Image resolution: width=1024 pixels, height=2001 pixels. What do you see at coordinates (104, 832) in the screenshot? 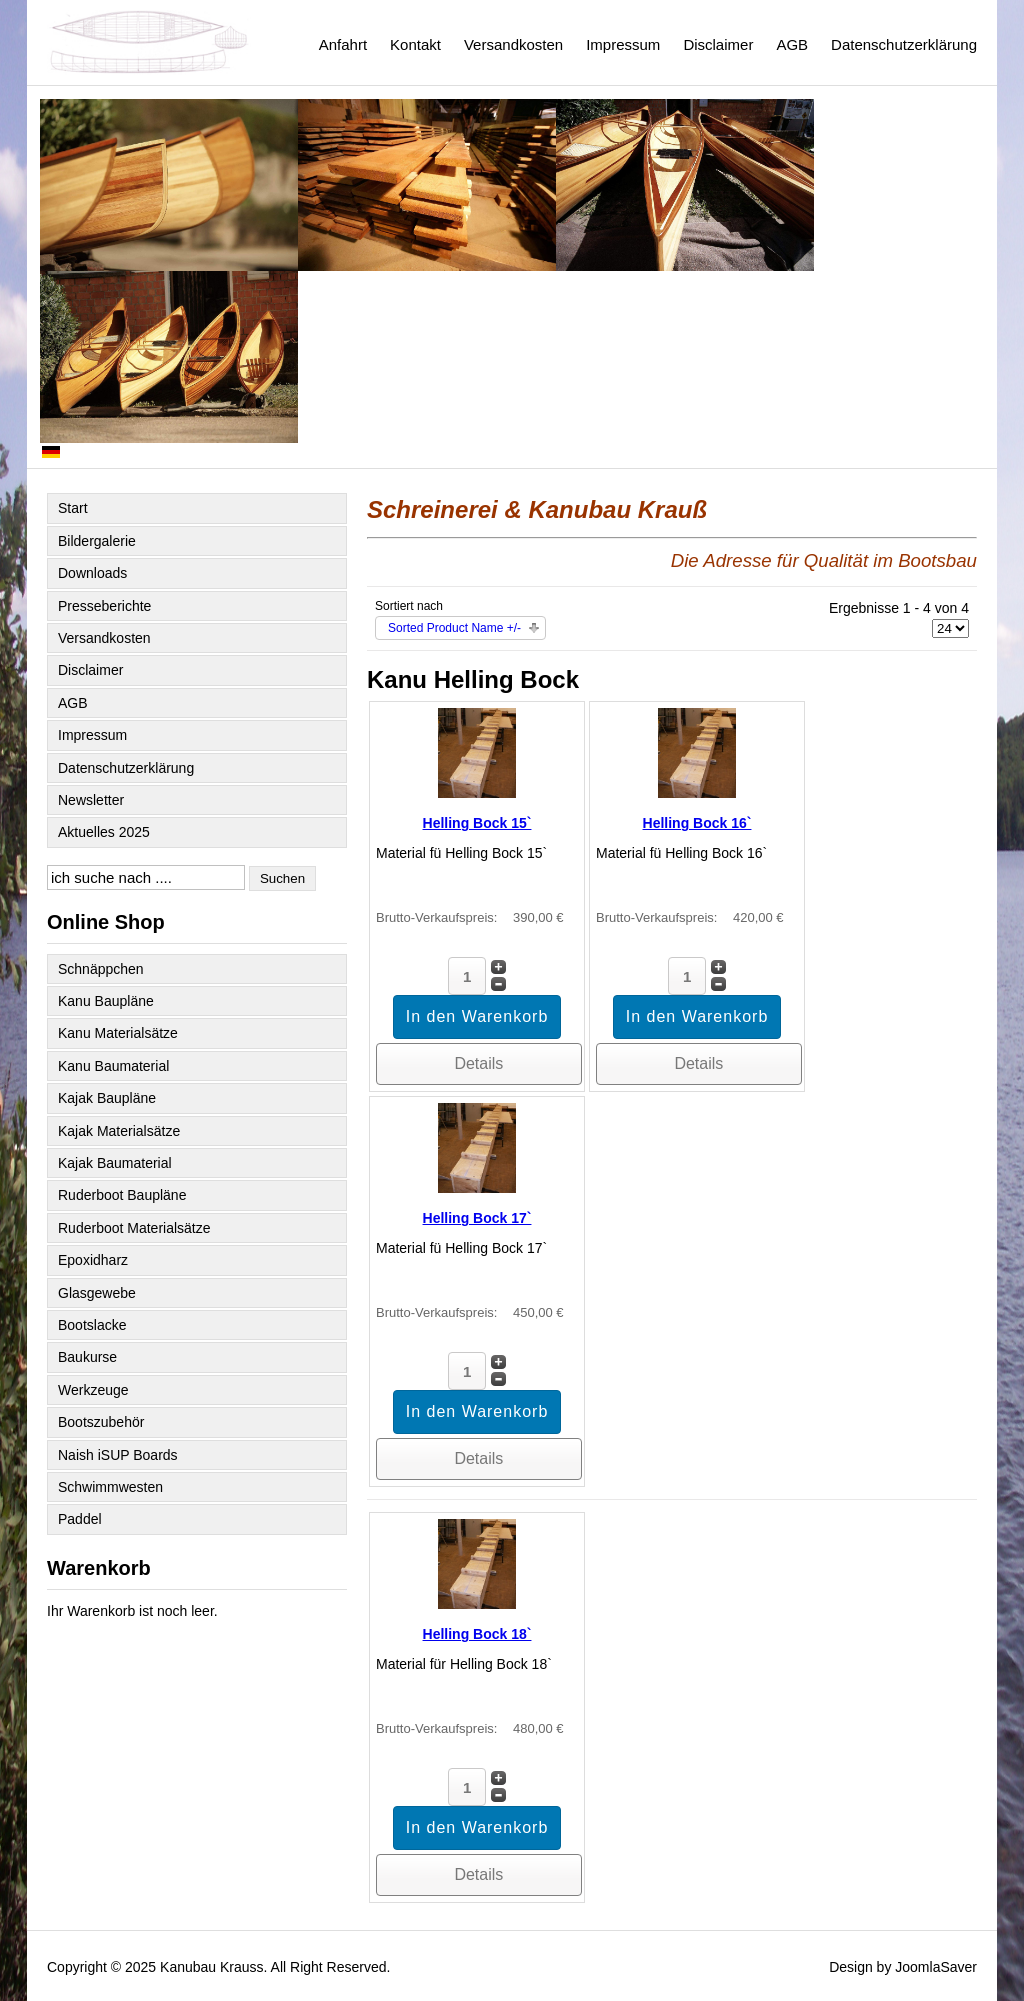
I see `Aktuelles 2025` at bounding box center [104, 832].